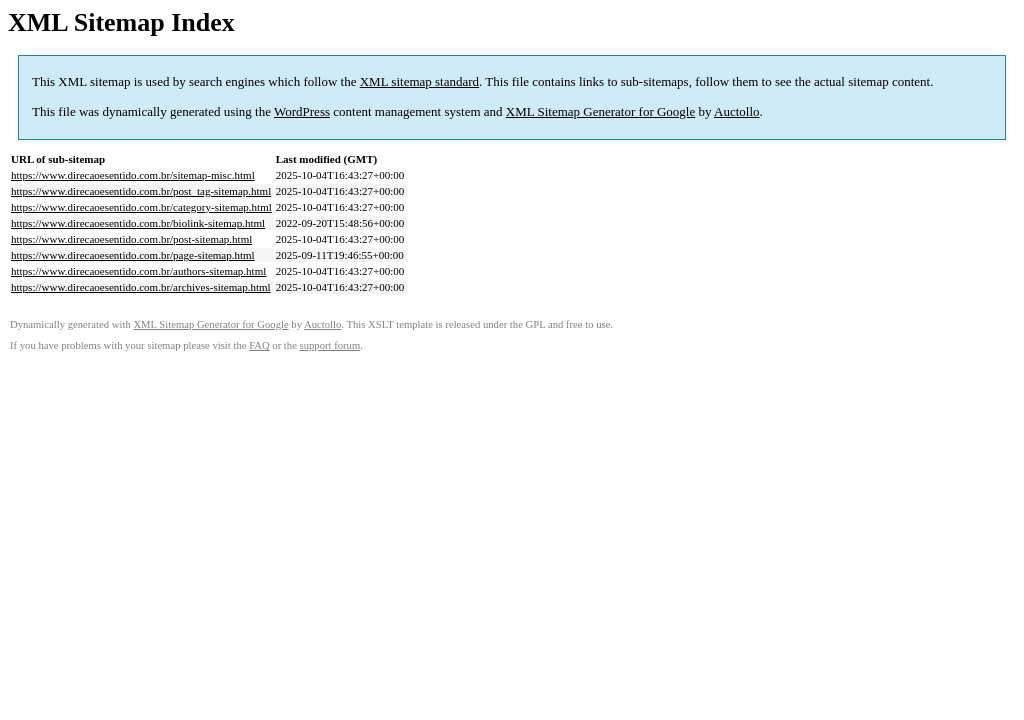  Describe the element at coordinates (737, 111) in the screenshot. I see `Auctollo` at that location.